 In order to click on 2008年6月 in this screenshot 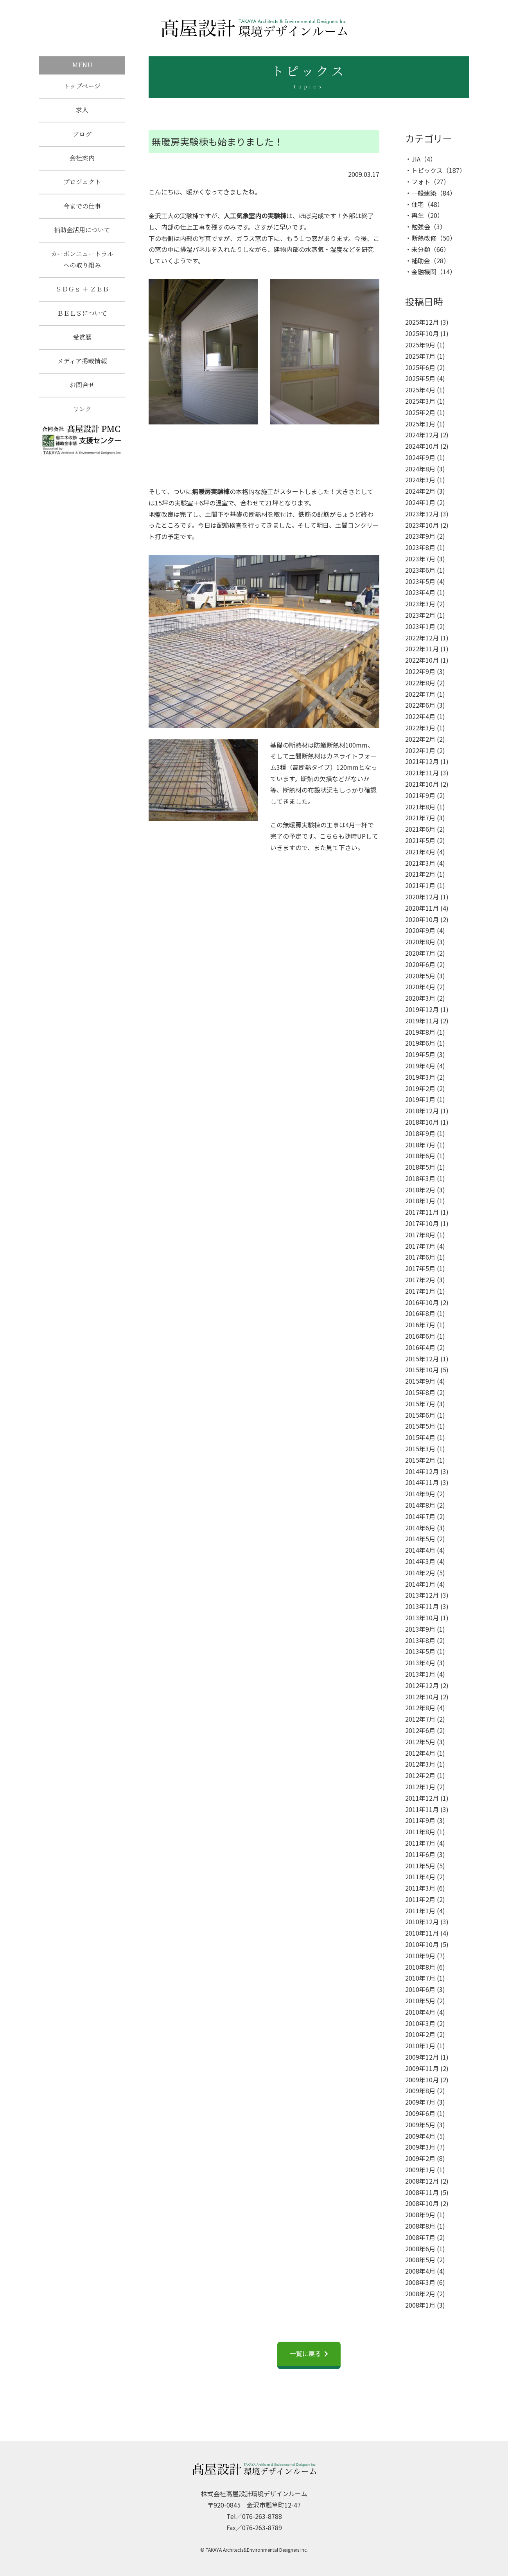, I will do `click(420, 2248)`.